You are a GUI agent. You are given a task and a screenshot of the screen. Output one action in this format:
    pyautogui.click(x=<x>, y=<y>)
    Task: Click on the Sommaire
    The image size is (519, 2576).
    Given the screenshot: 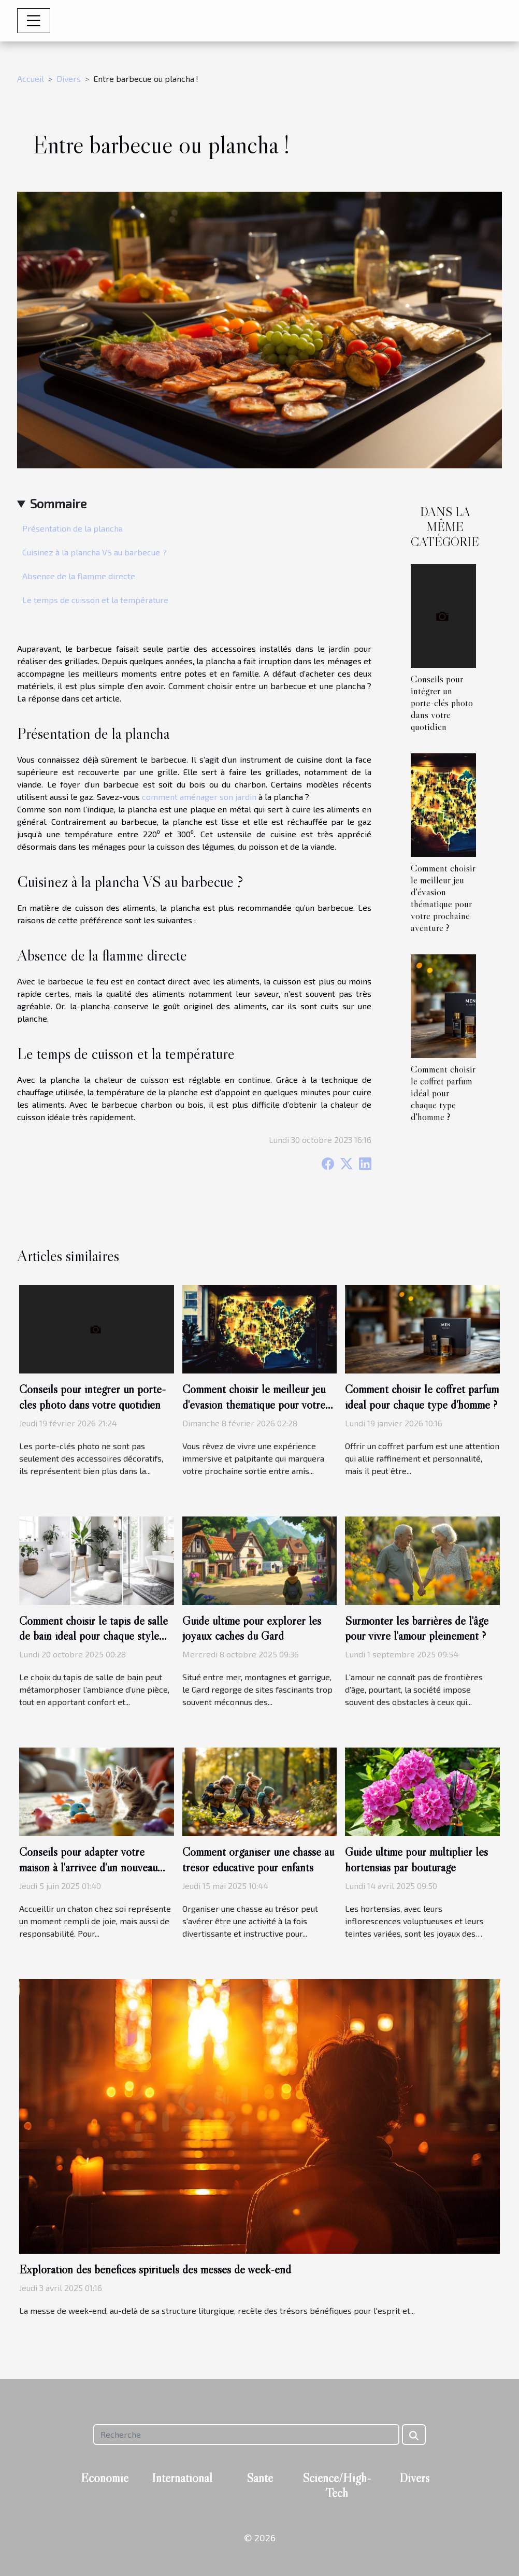 What is the action you would take?
    pyautogui.click(x=58, y=503)
    